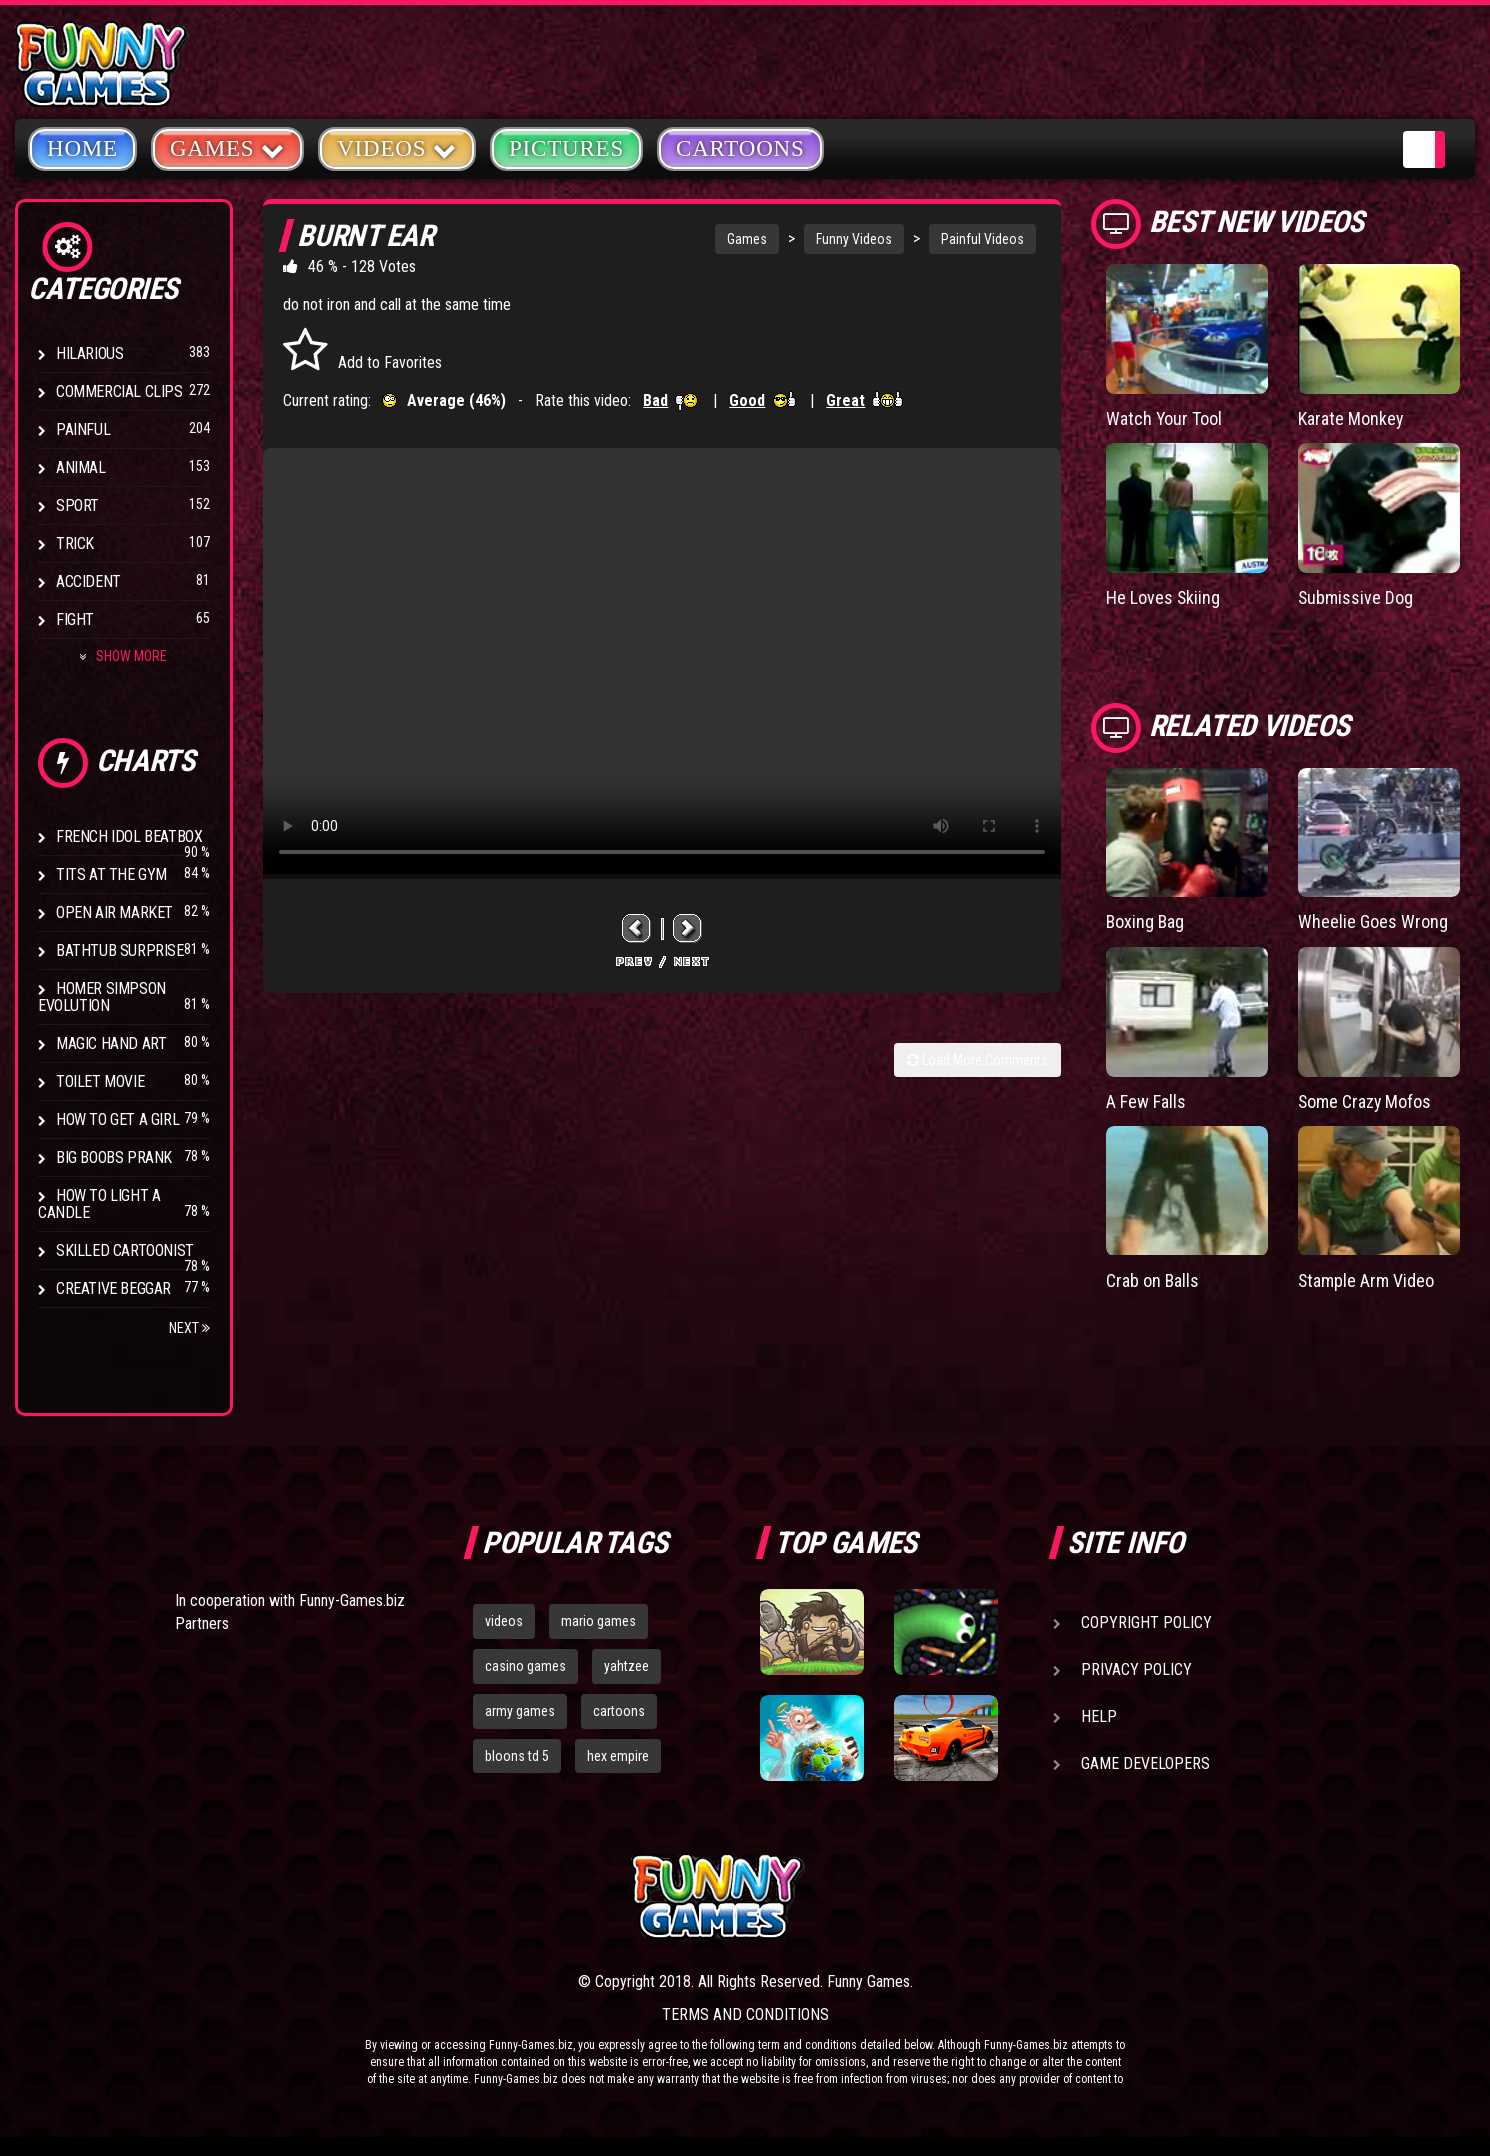 This screenshot has height=2156, width=1490. What do you see at coordinates (1163, 597) in the screenshot?
I see `He Loves Skiing` at bounding box center [1163, 597].